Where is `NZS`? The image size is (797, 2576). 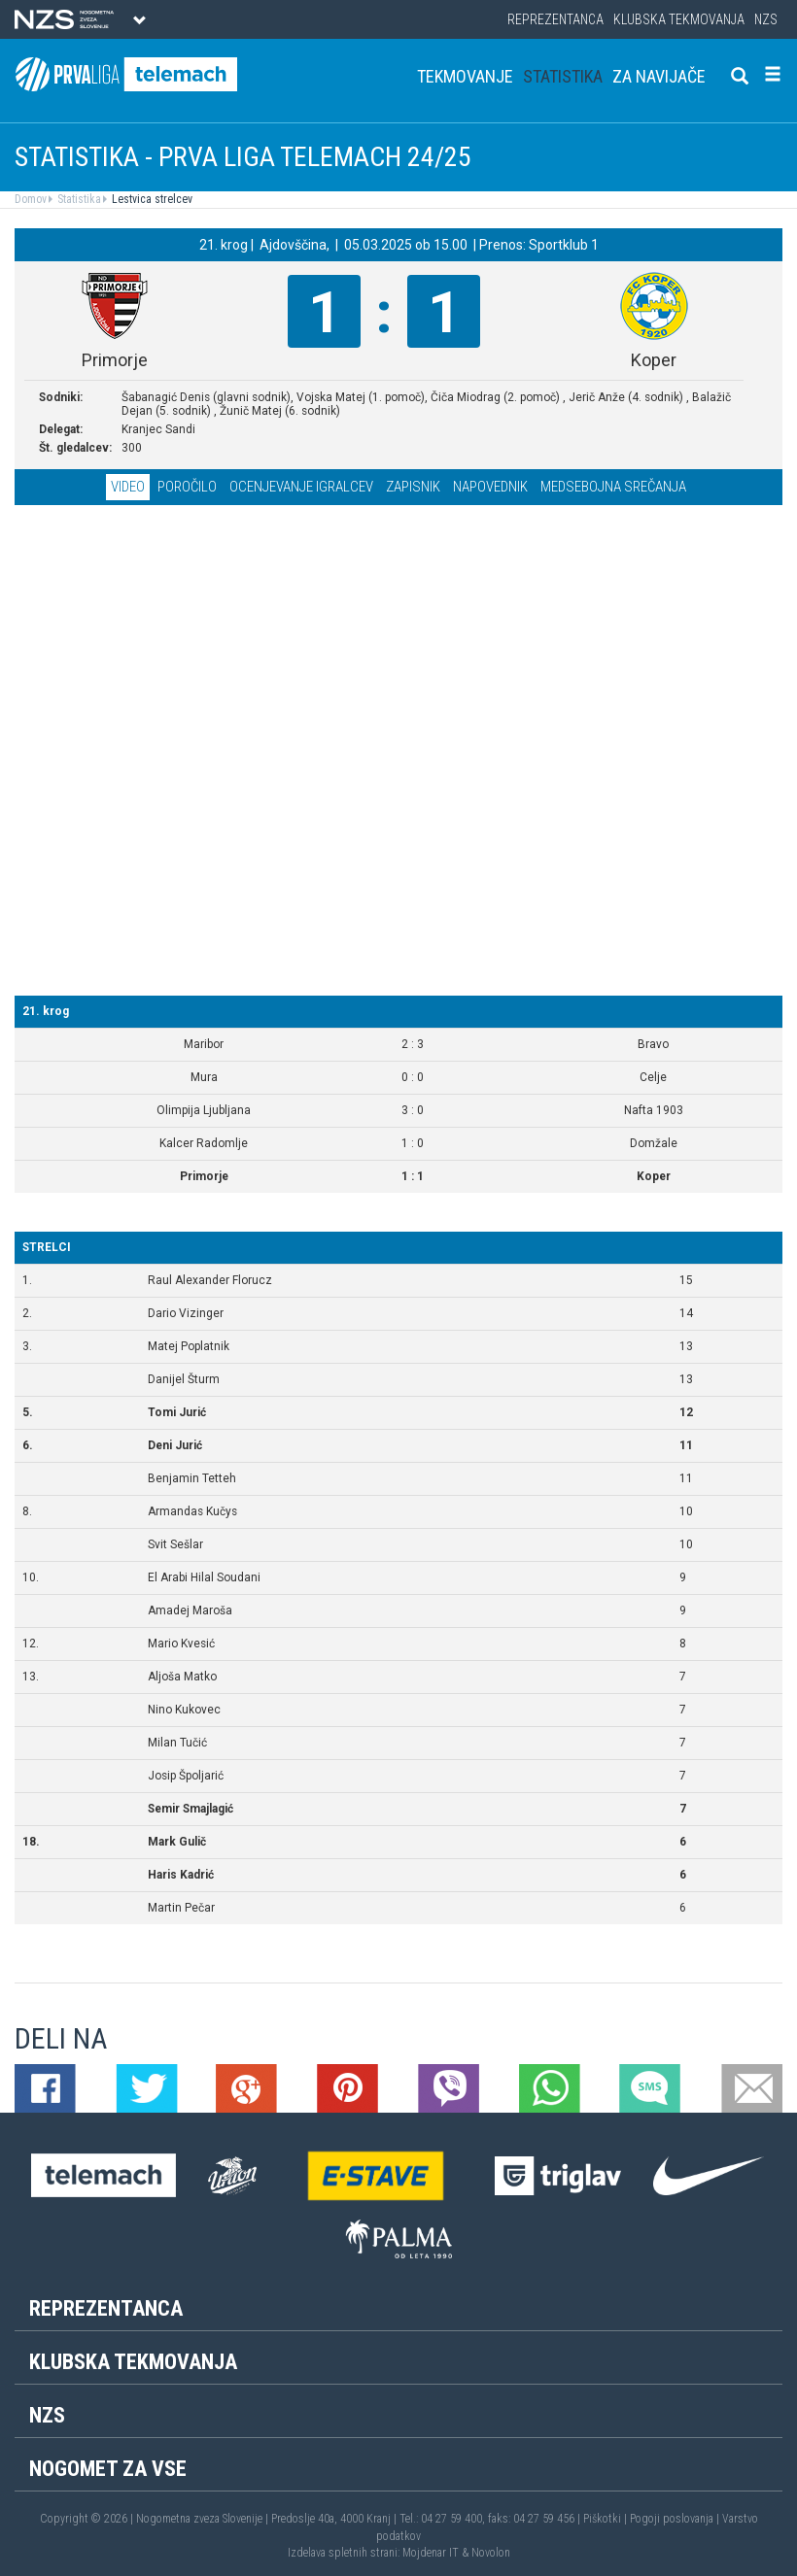 NZS is located at coordinates (766, 19).